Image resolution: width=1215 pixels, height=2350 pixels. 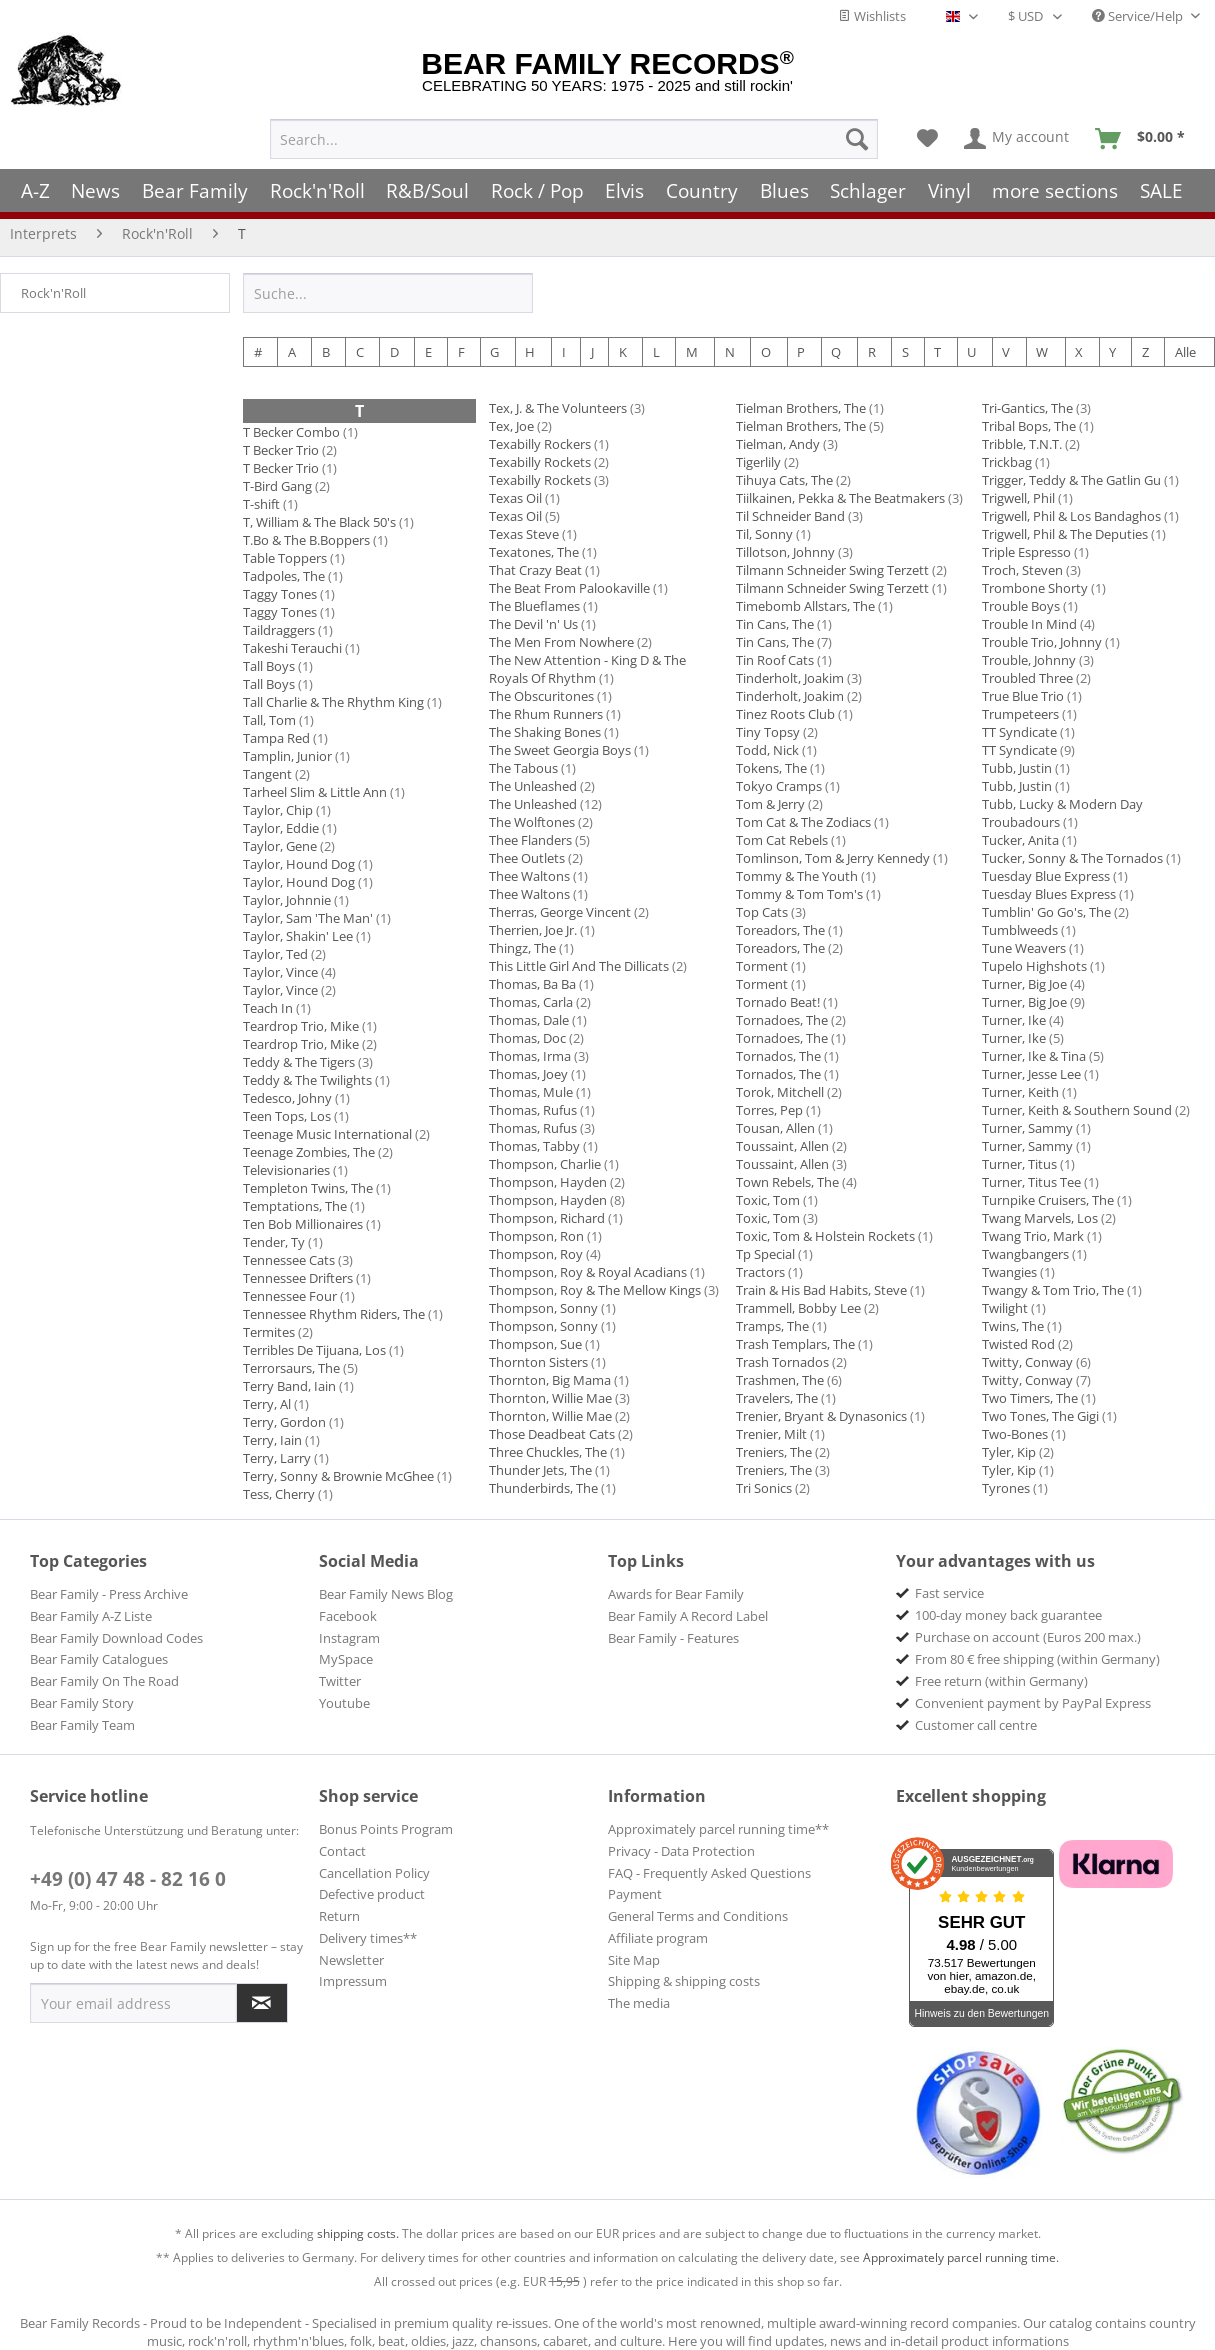 What do you see at coordinates (346, 1659) in the screenshot?
I see `MySpace` at bounding box center [346, 1659].